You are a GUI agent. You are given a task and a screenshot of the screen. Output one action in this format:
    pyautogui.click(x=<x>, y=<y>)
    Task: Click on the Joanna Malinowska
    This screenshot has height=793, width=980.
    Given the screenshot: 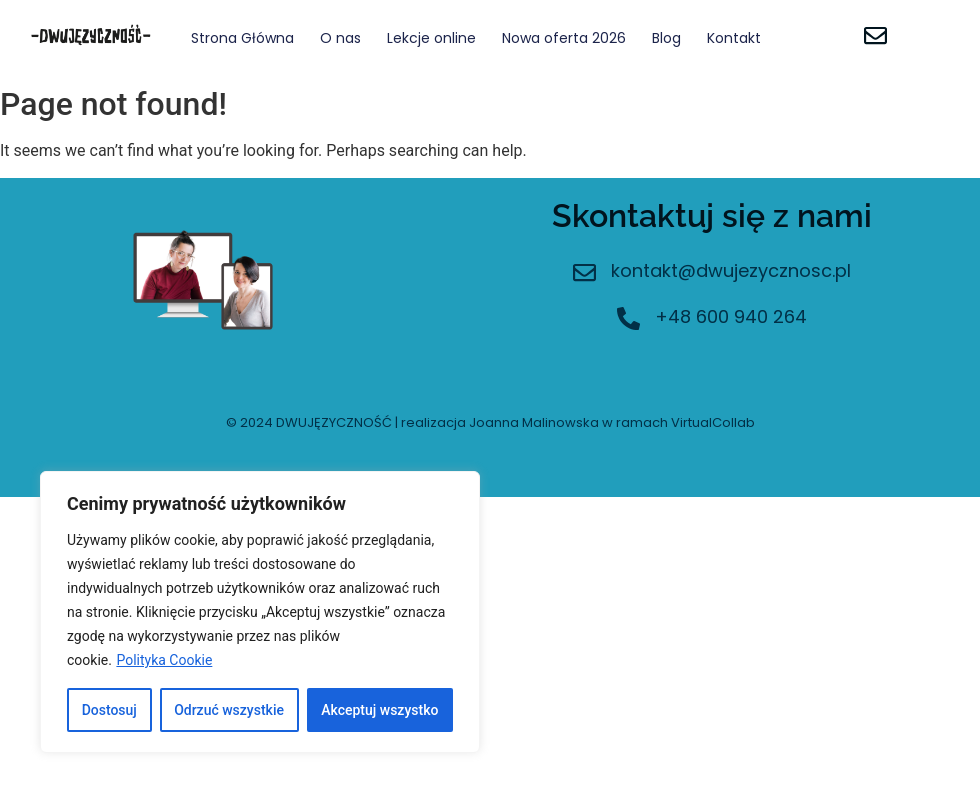 What is the action you would take?
    pyautogui.click(x=534, y=422)
    